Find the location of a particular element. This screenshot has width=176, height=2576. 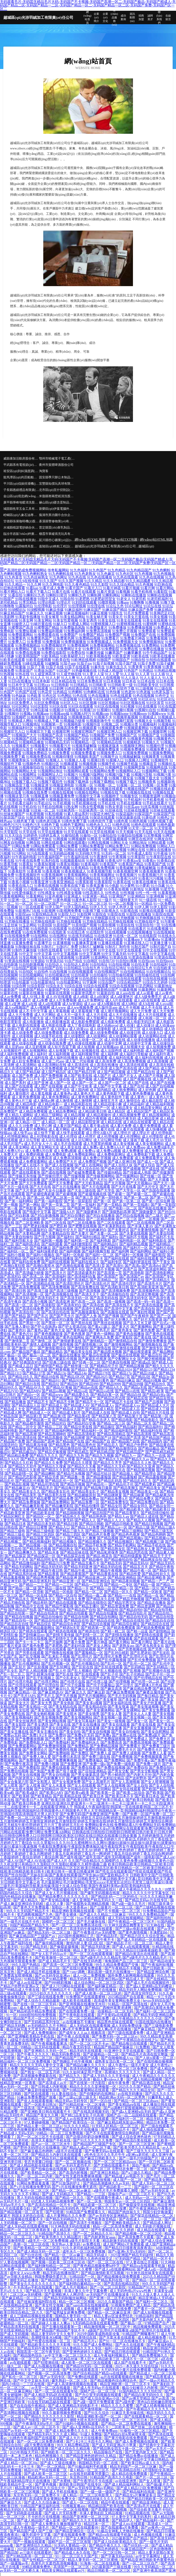

国产美女视频一区 is located at coordinates (137, 1717).